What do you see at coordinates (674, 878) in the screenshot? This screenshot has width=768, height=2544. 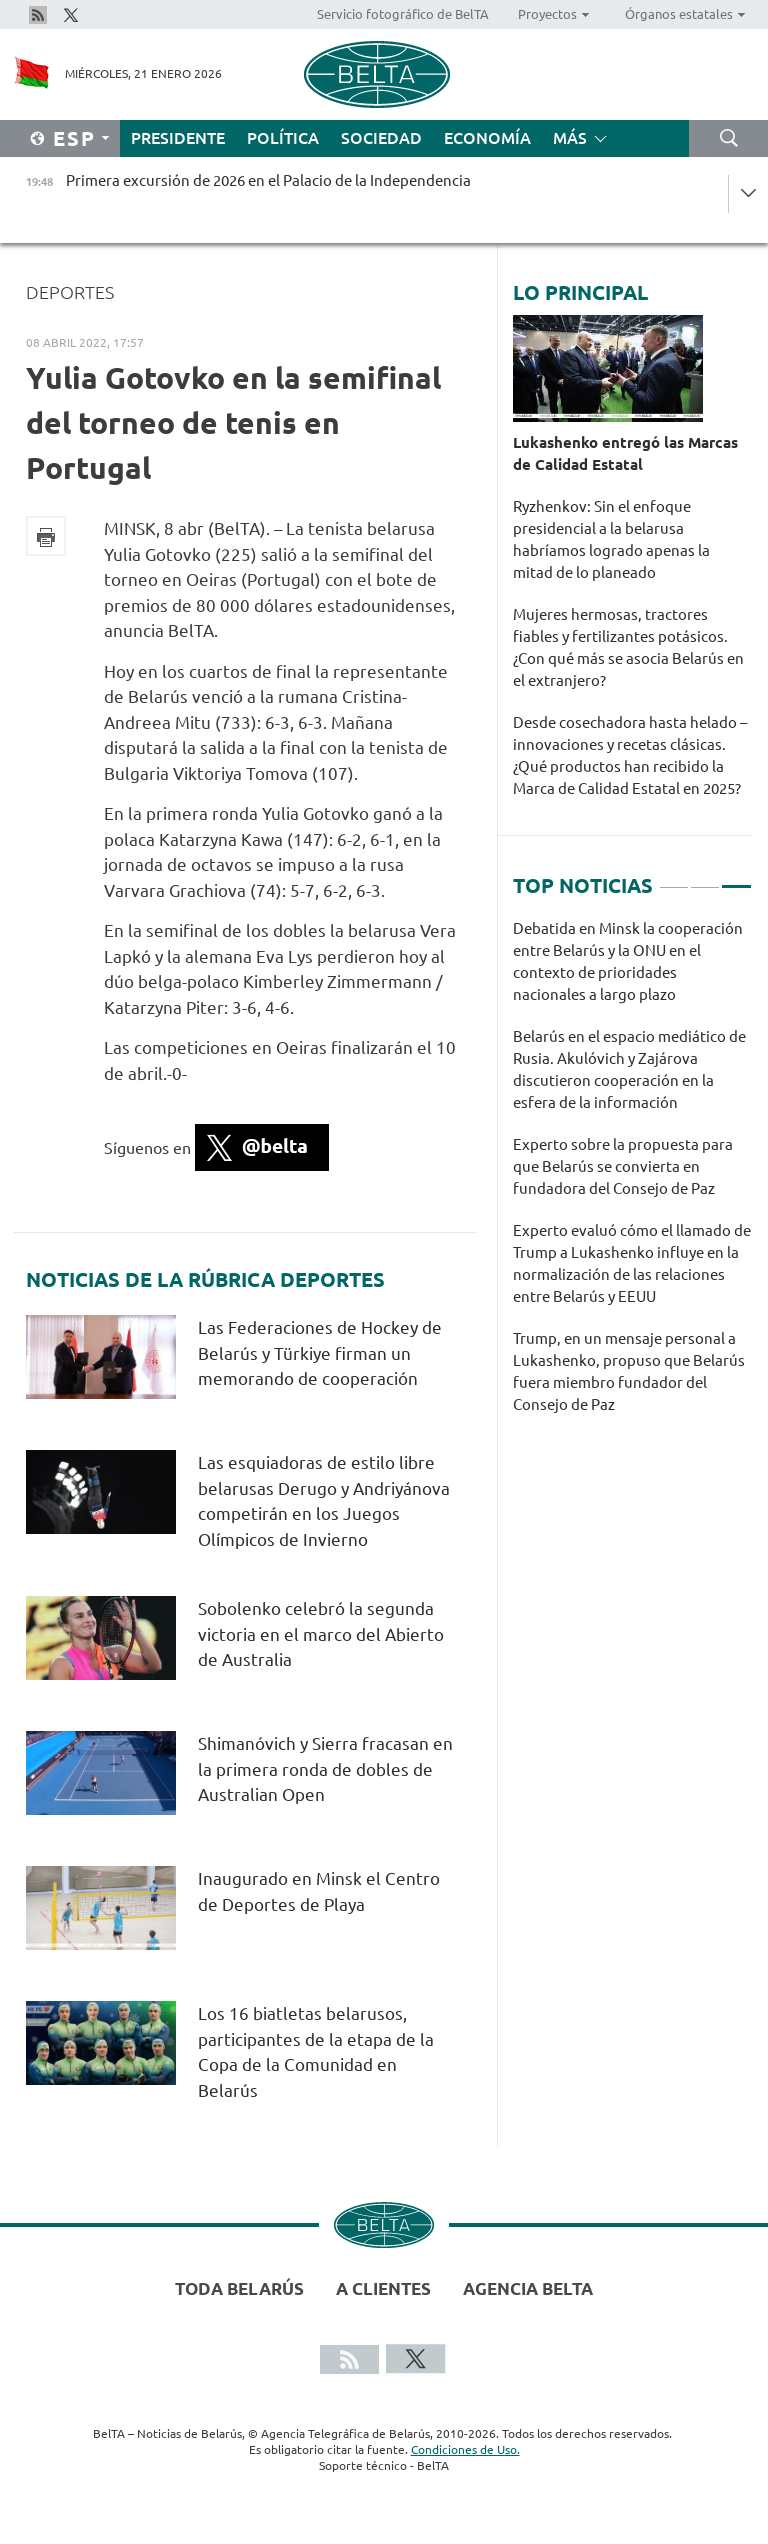 I see `1 [tab]` at bounding box center [674, 878].